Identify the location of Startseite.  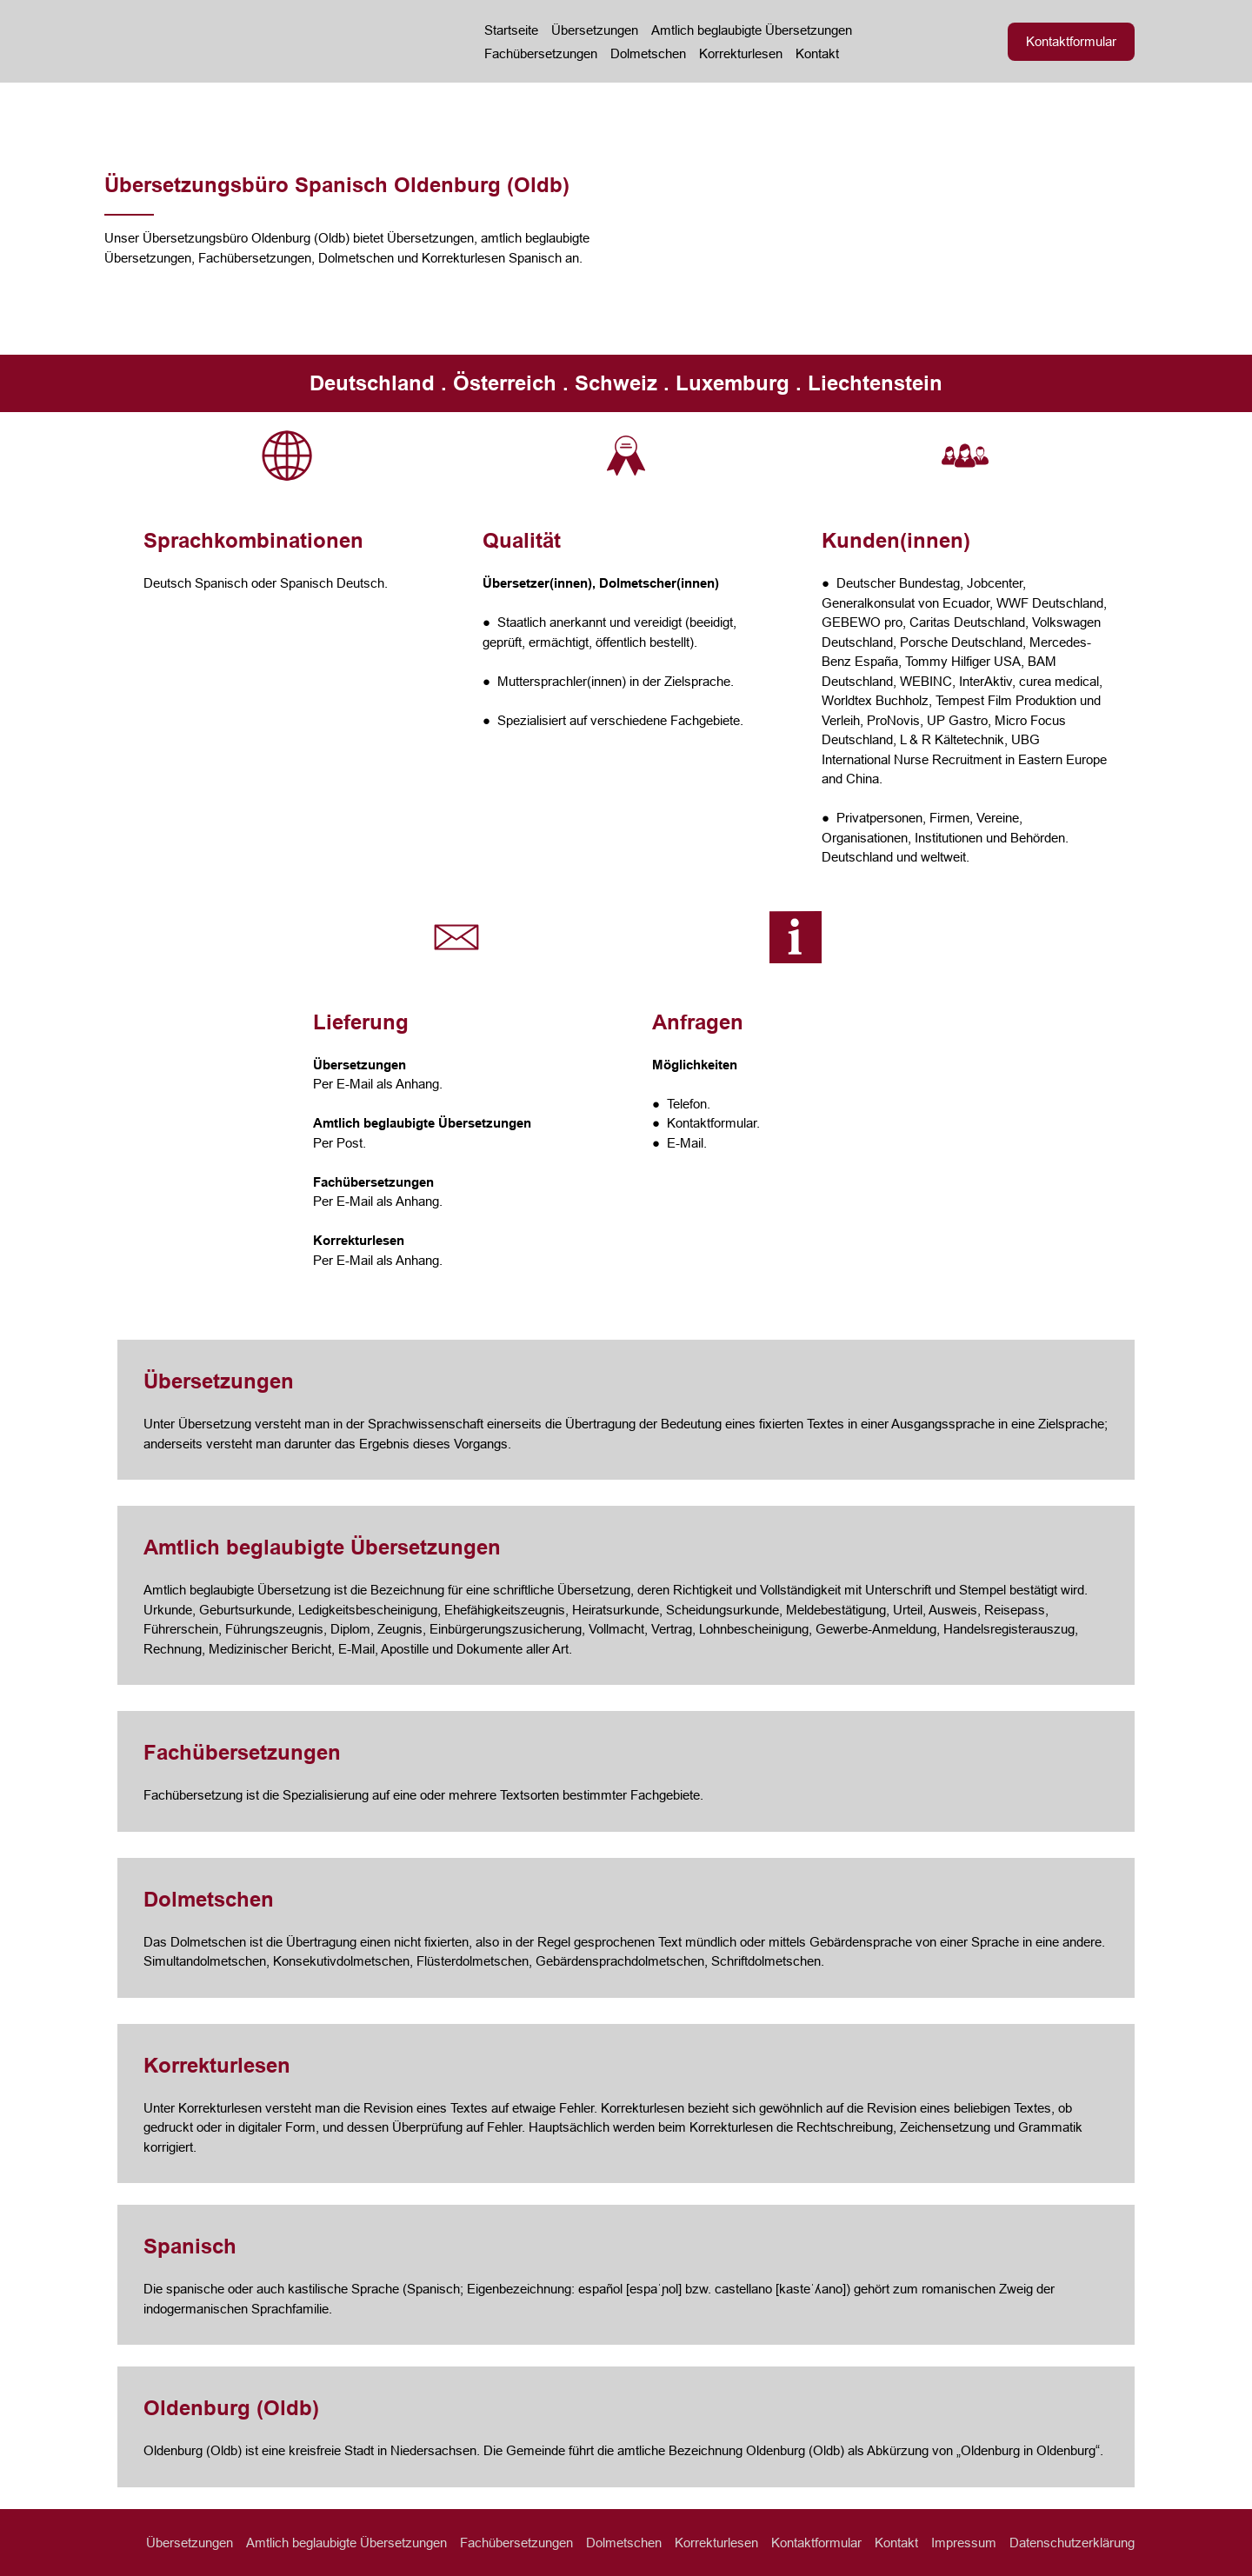
(511, 30).